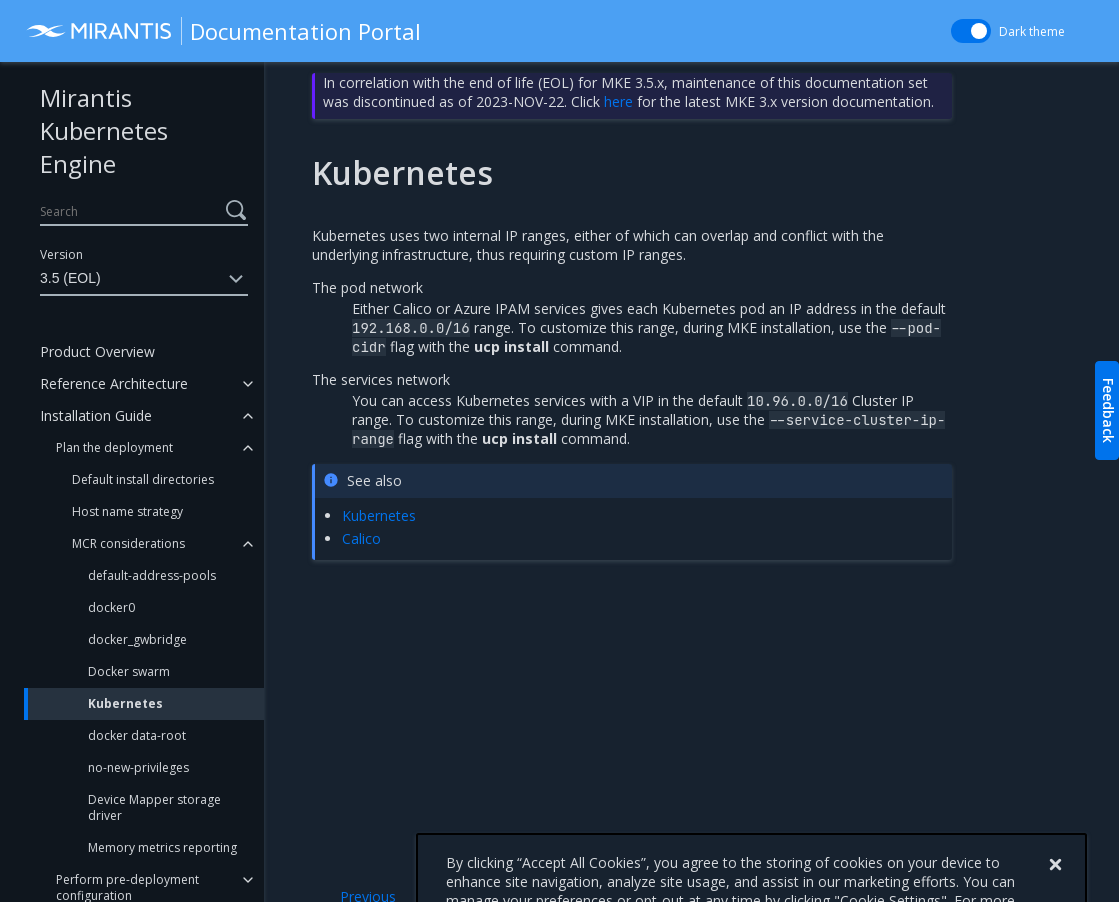 This screenshot has height=902, width=1119. What do you see at coordinates (137, 639) in the screenshot?
I see `docker_gwbridge` at bounding box center [137, 639].